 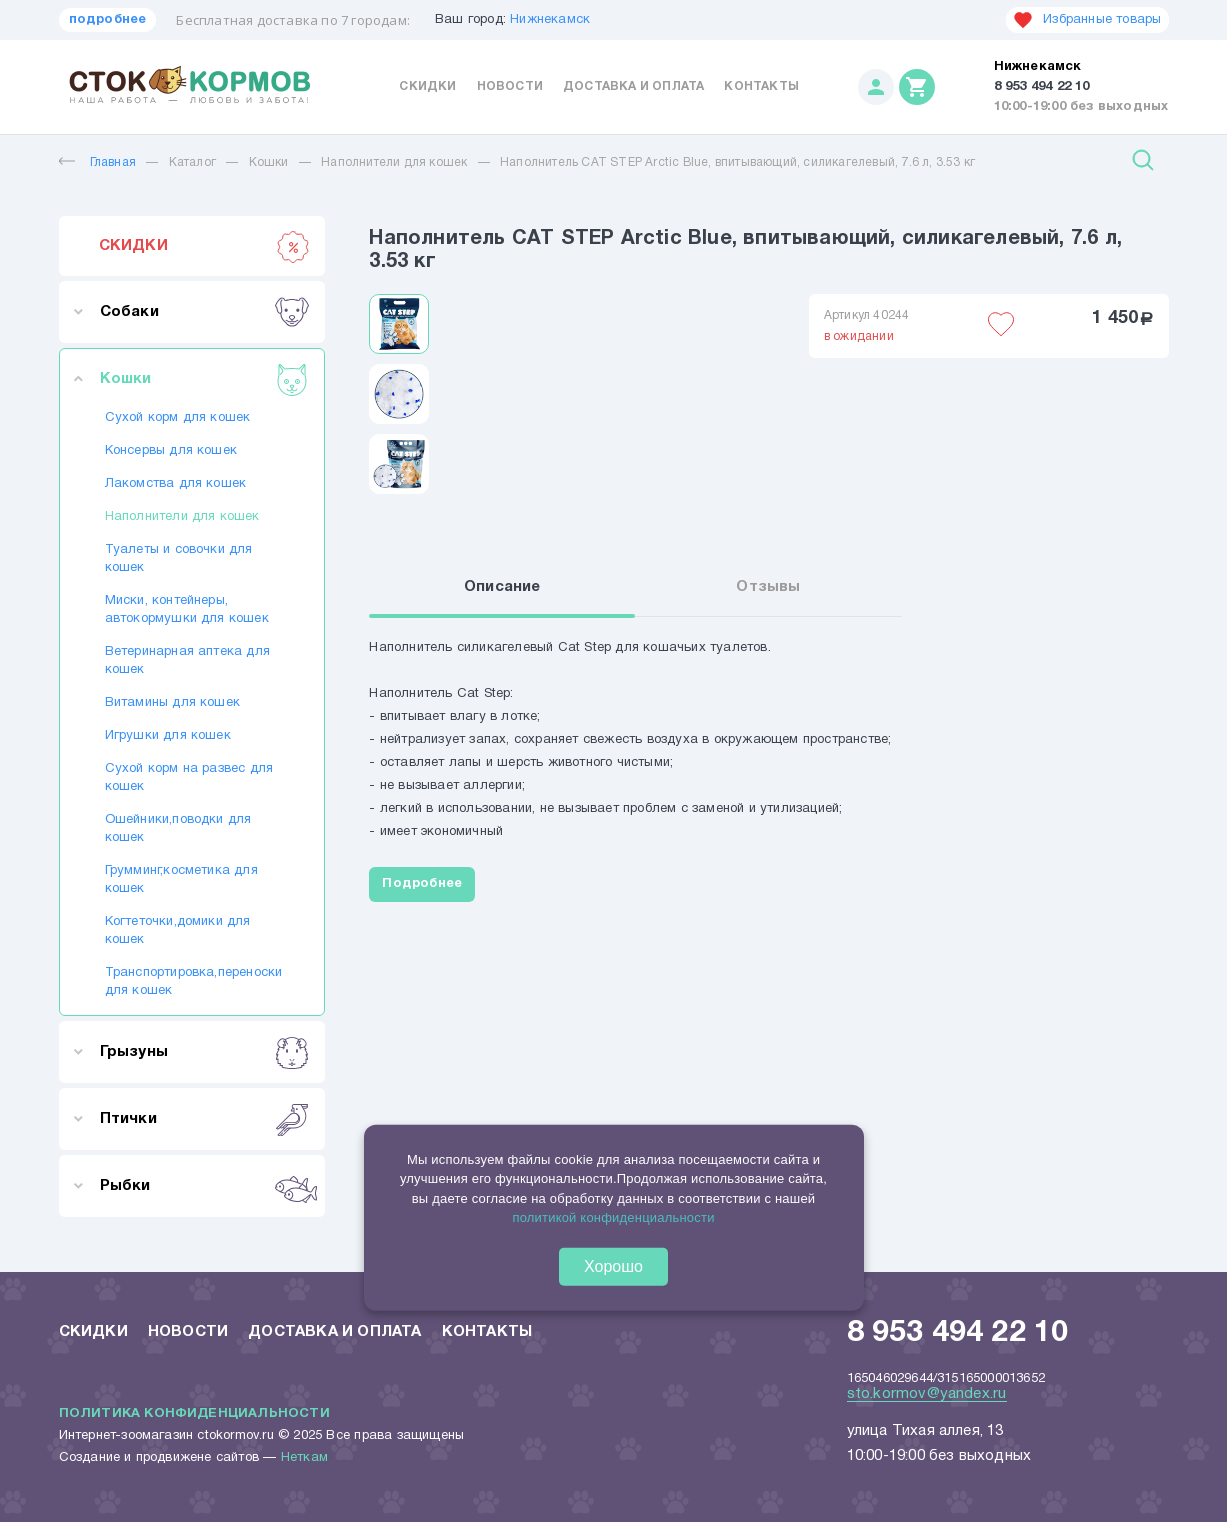 I want to click on СКИДКИ, so click(x=204, y=246).